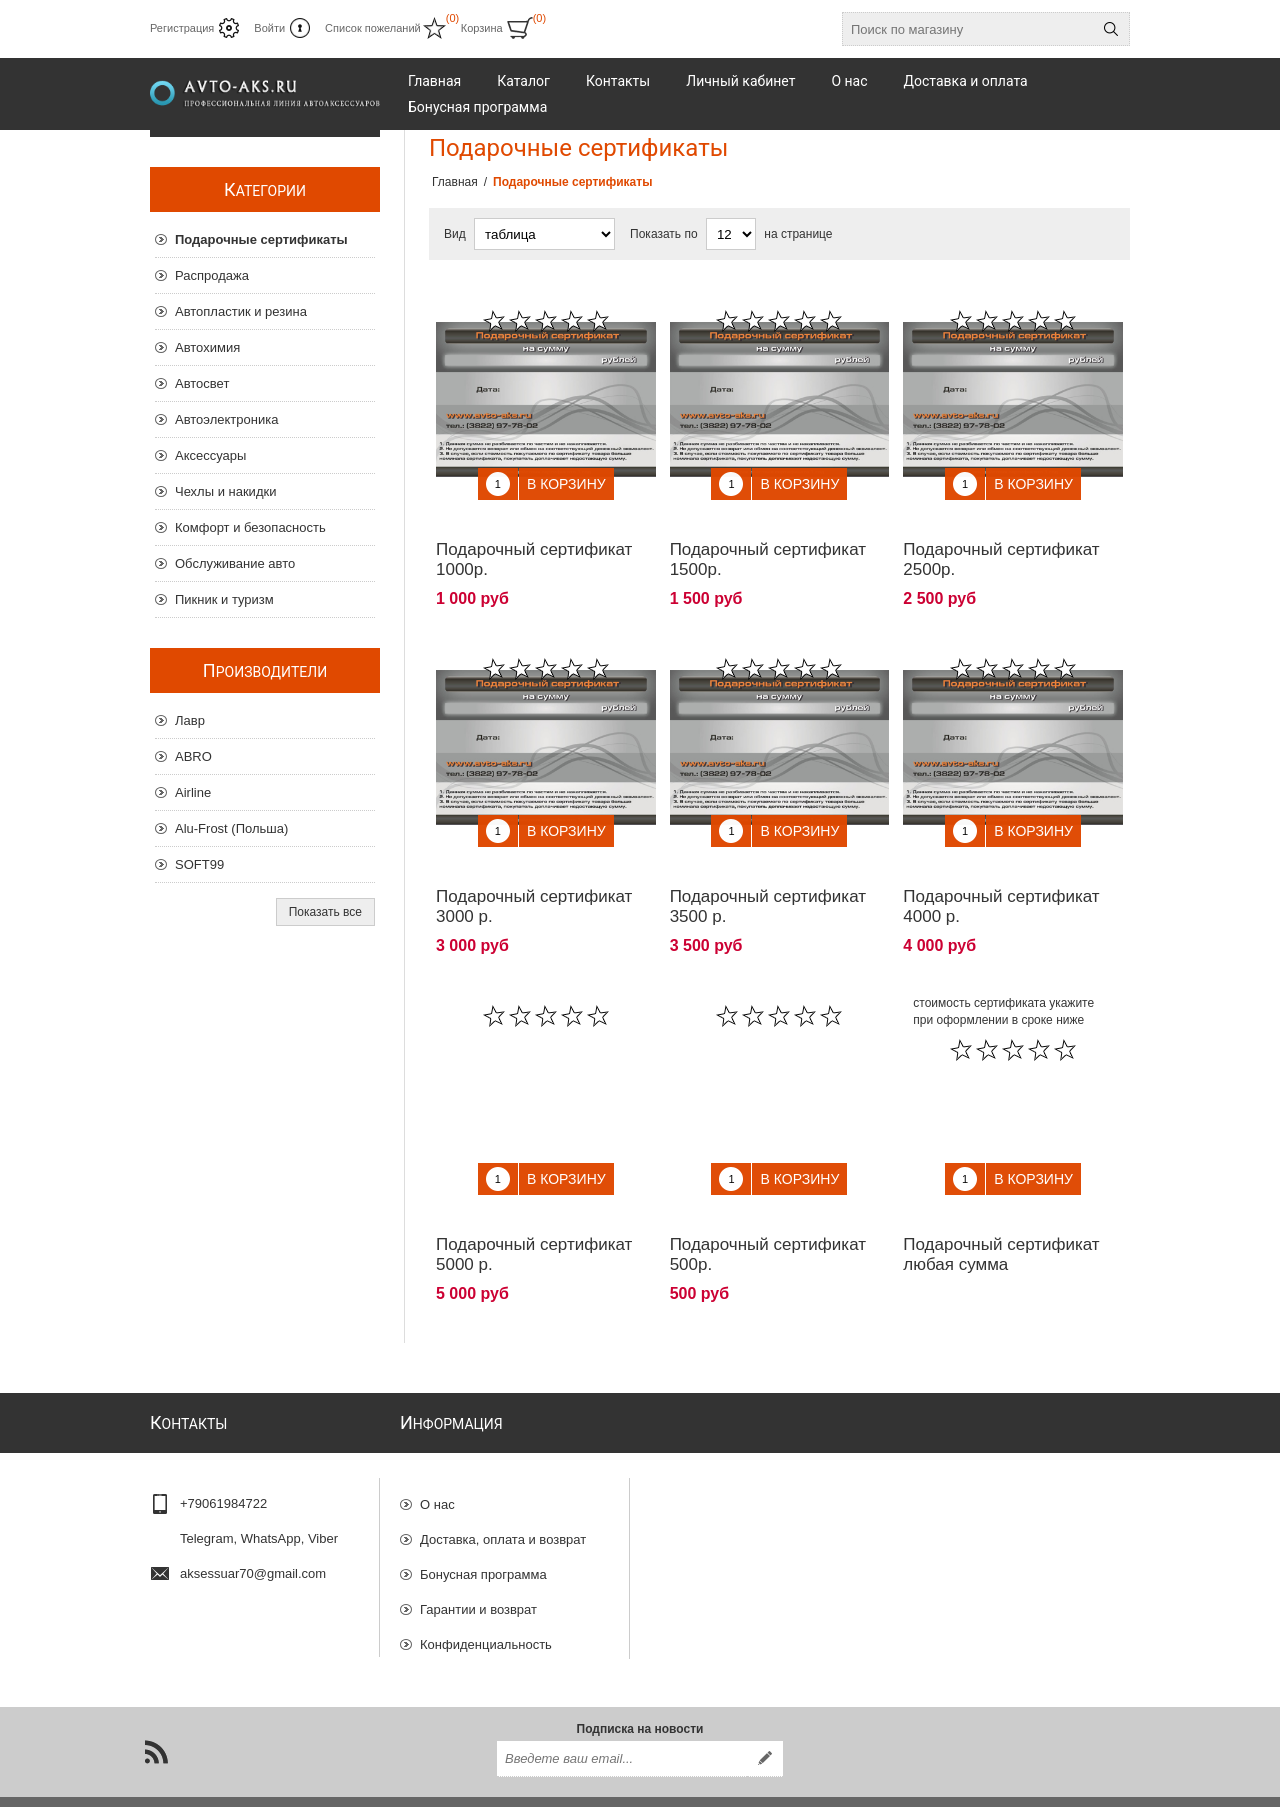 The height and width of the screenshot is (1807, 1280). Describe the element at coordinates (202, 383) in the screenshot. I see `Автосвет` at that location.